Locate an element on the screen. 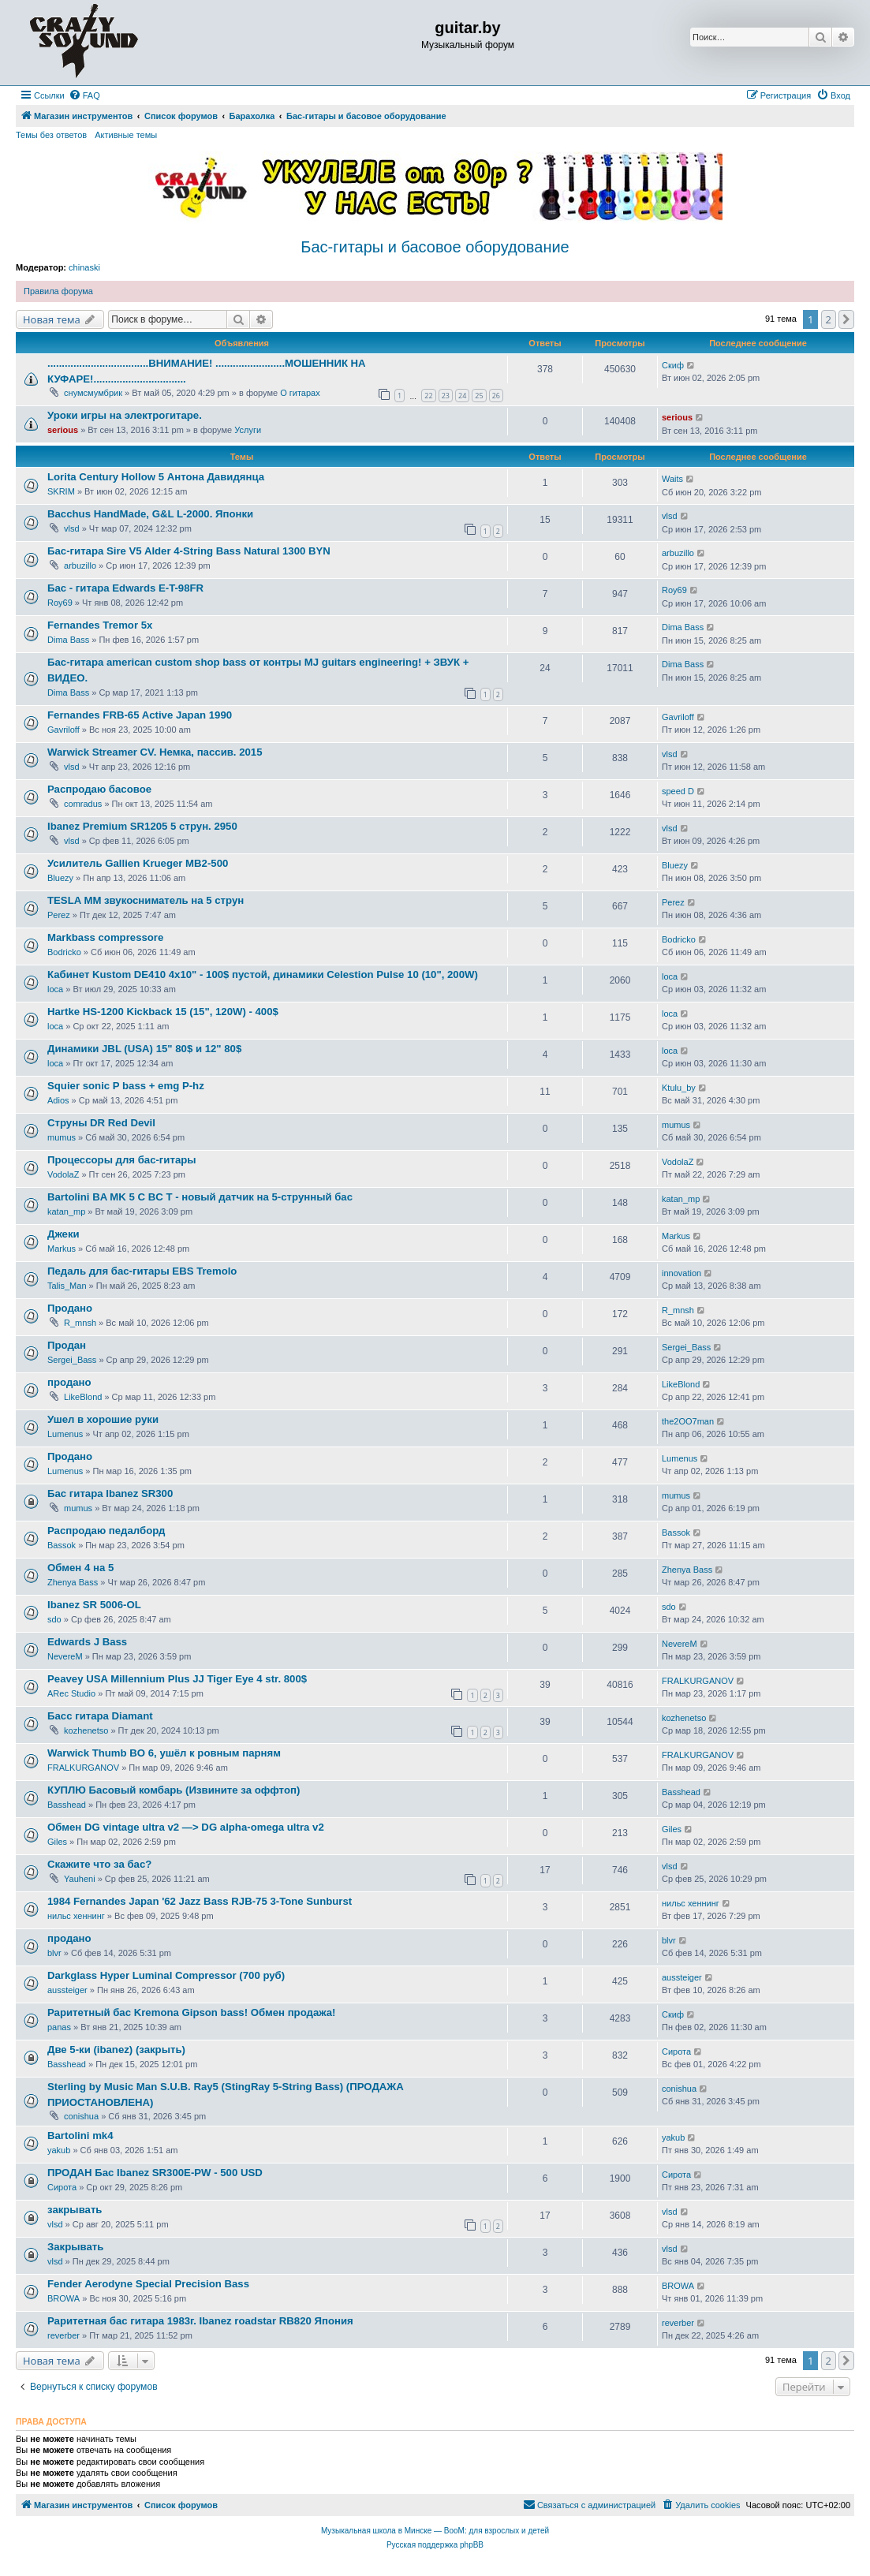  Уроки игры на электрогитаре. is located at coordinates (124, 415).